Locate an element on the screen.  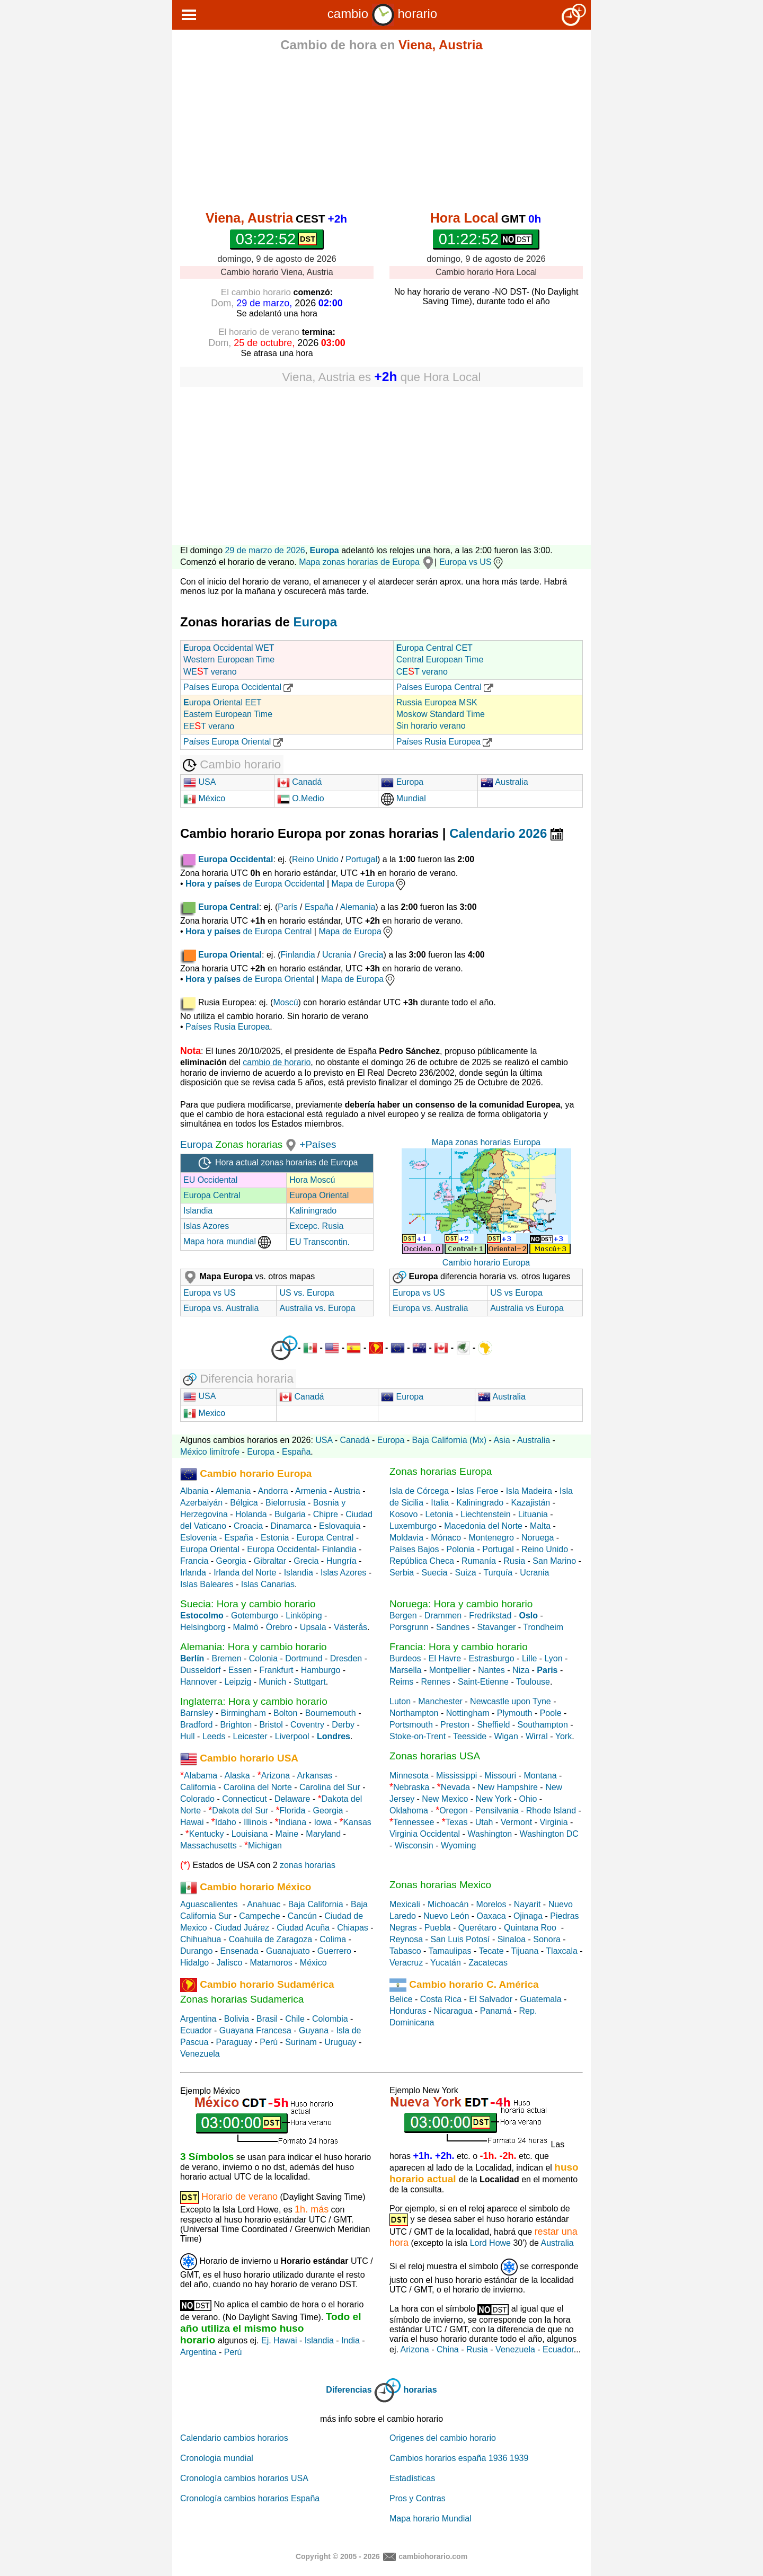
Yucatán is located at coordinates (445, 1962).